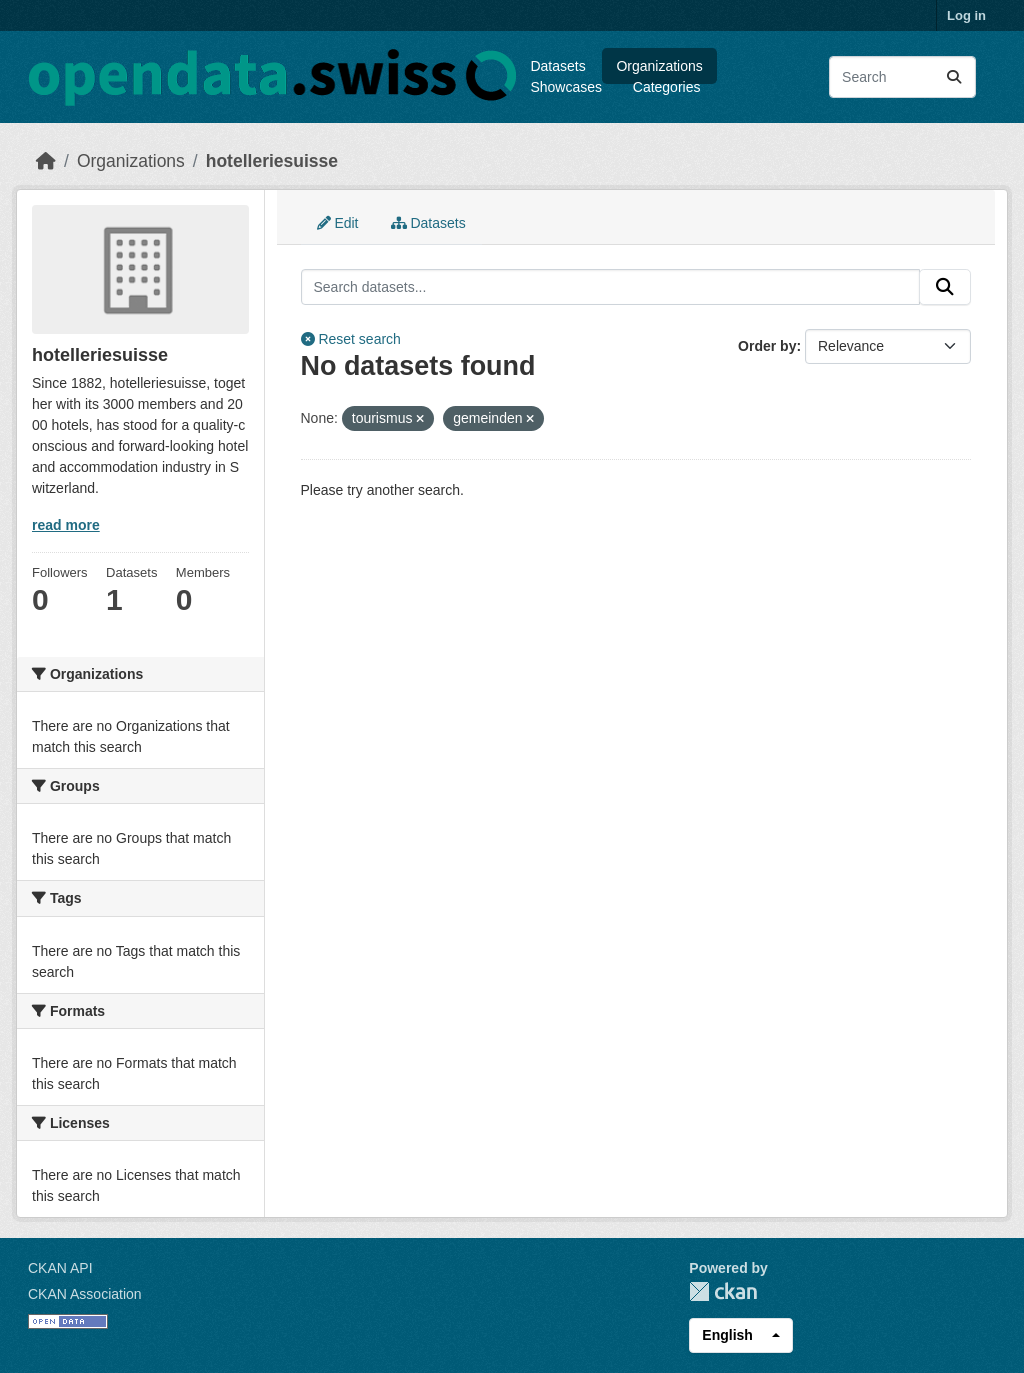 The image size is (1024, 1373). What do you see at coordinates (902, 77) in the screenshot?
I see `[Search datasets...]` at bounding box center [902, 77].